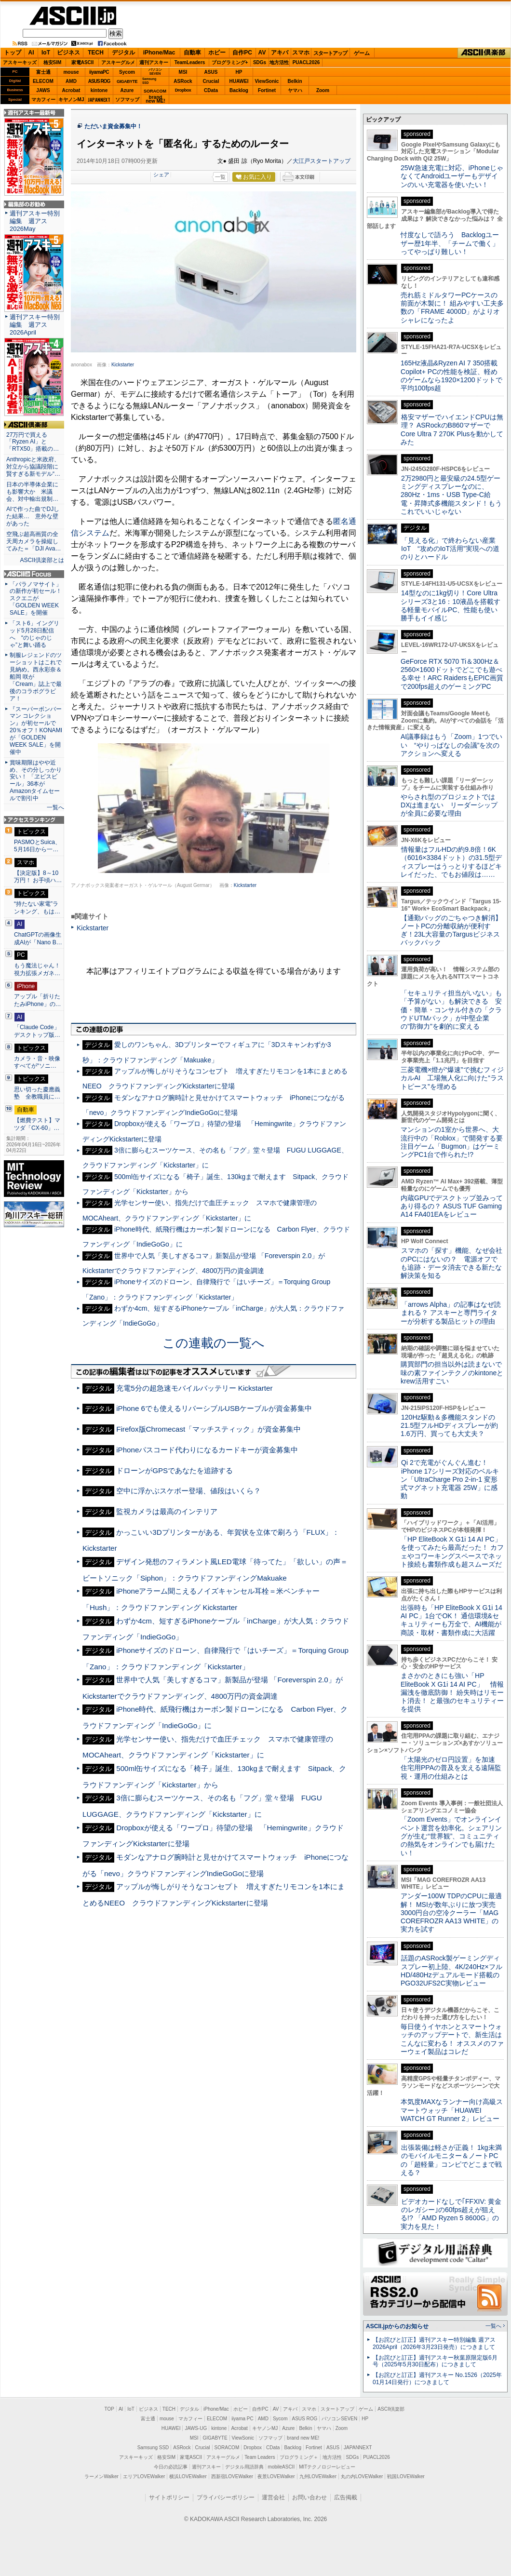  What do you see at coordinates (295, 90) in the screenshot?
I see `ヤマハ` at bounding box center [295, 90].